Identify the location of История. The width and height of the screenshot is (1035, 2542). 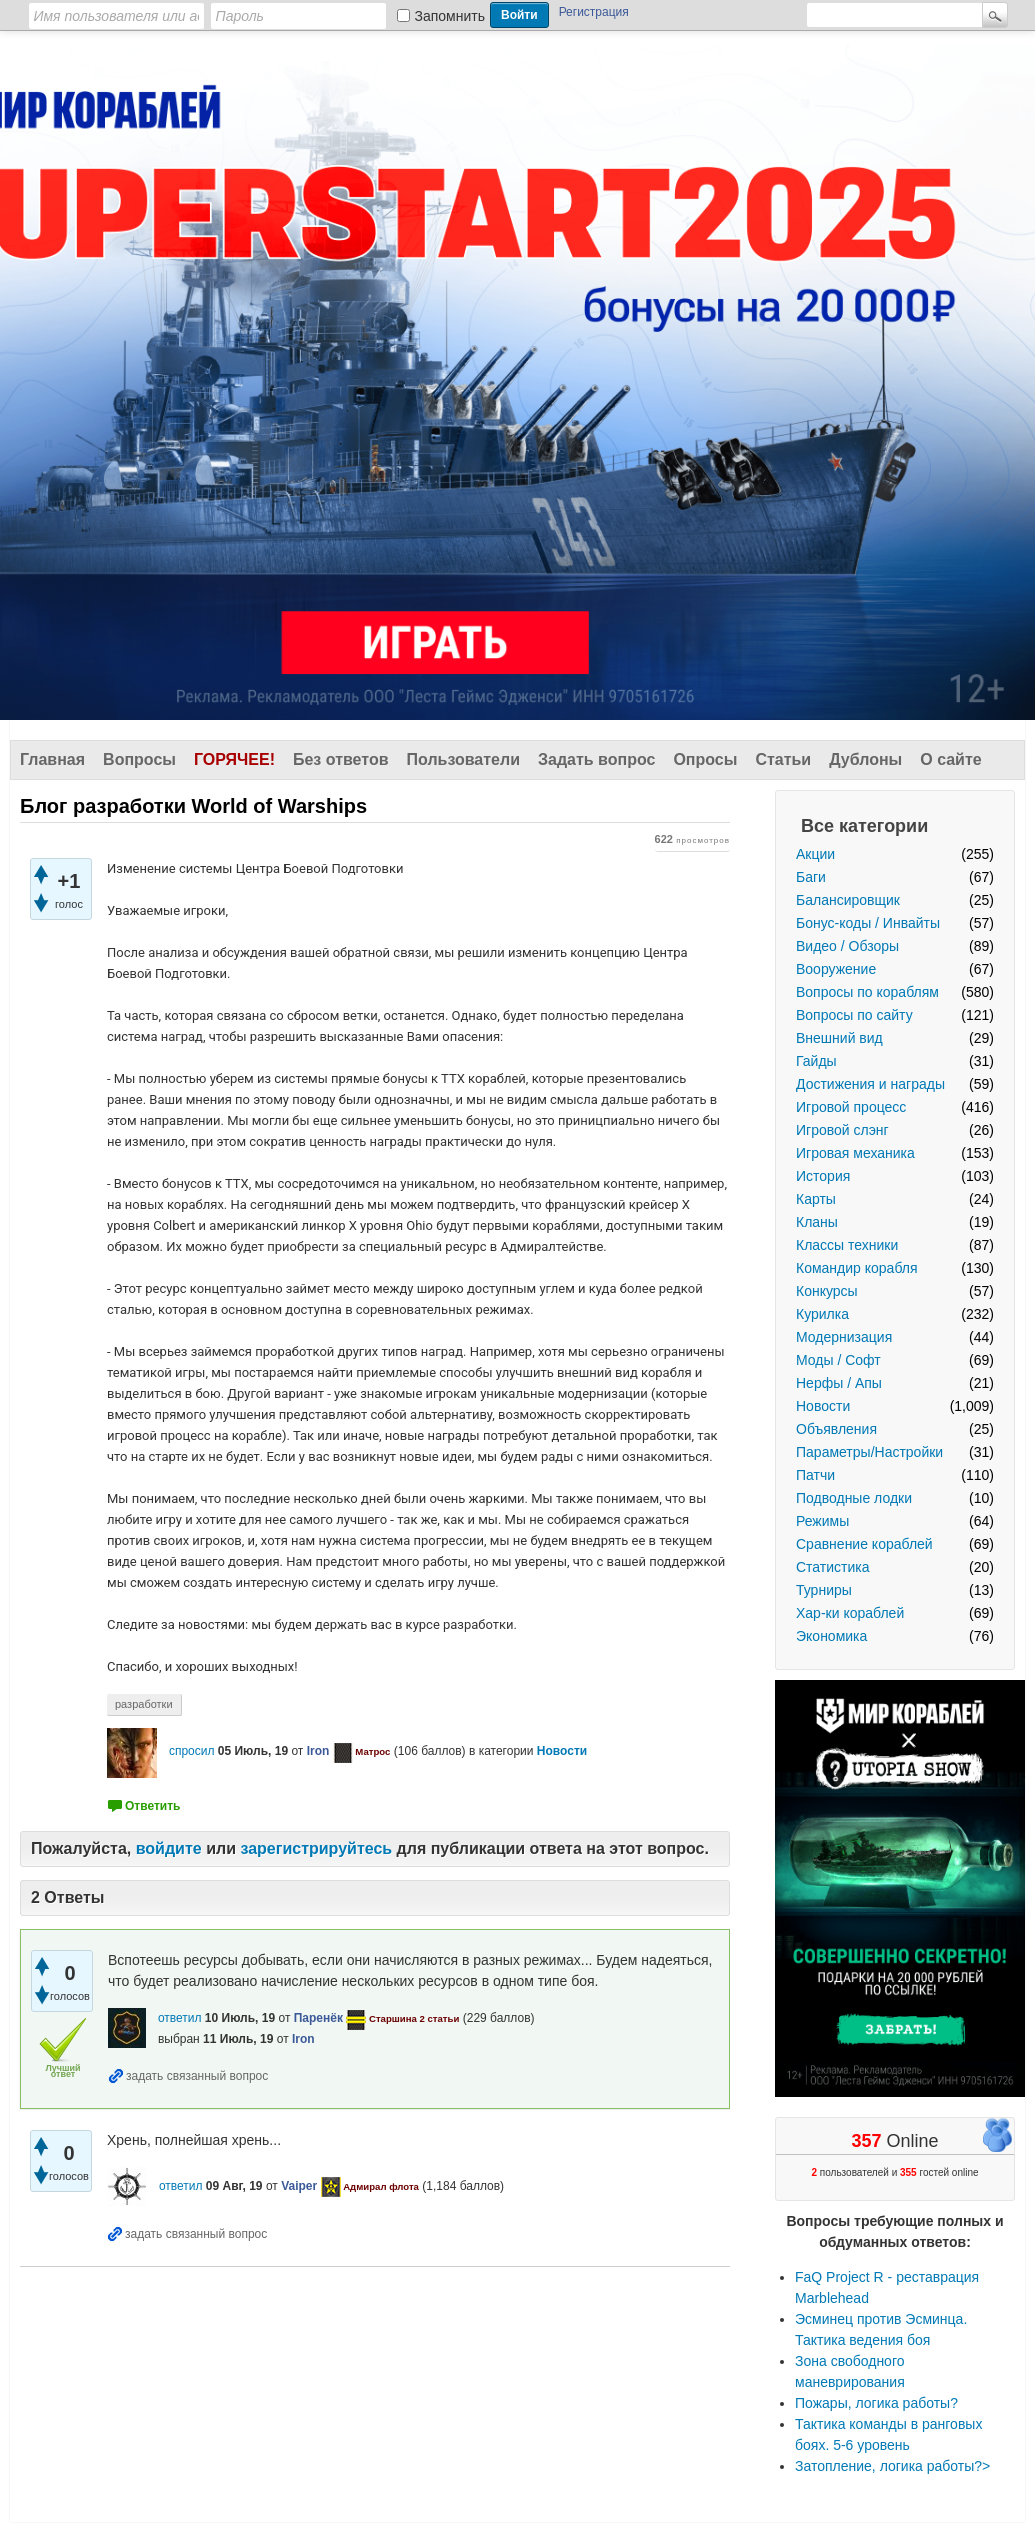
(823, 1176).